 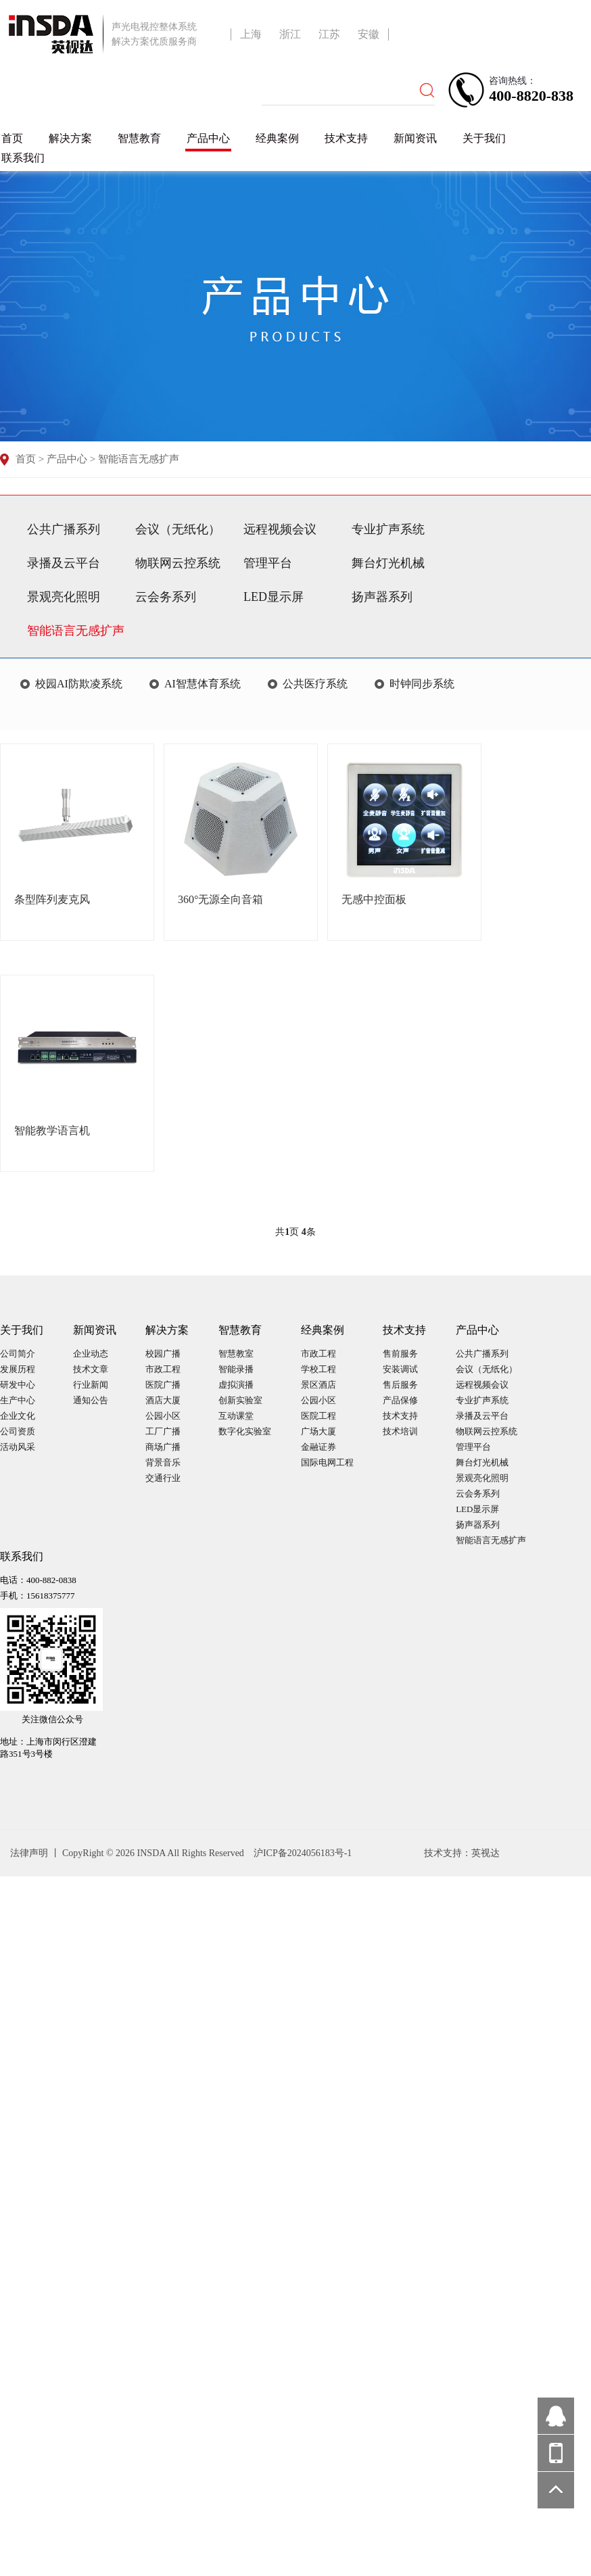 What do you see at coordinates (318, 1416) in the screenshot?
I see `医院工程` at bounding box center [318, 1416].